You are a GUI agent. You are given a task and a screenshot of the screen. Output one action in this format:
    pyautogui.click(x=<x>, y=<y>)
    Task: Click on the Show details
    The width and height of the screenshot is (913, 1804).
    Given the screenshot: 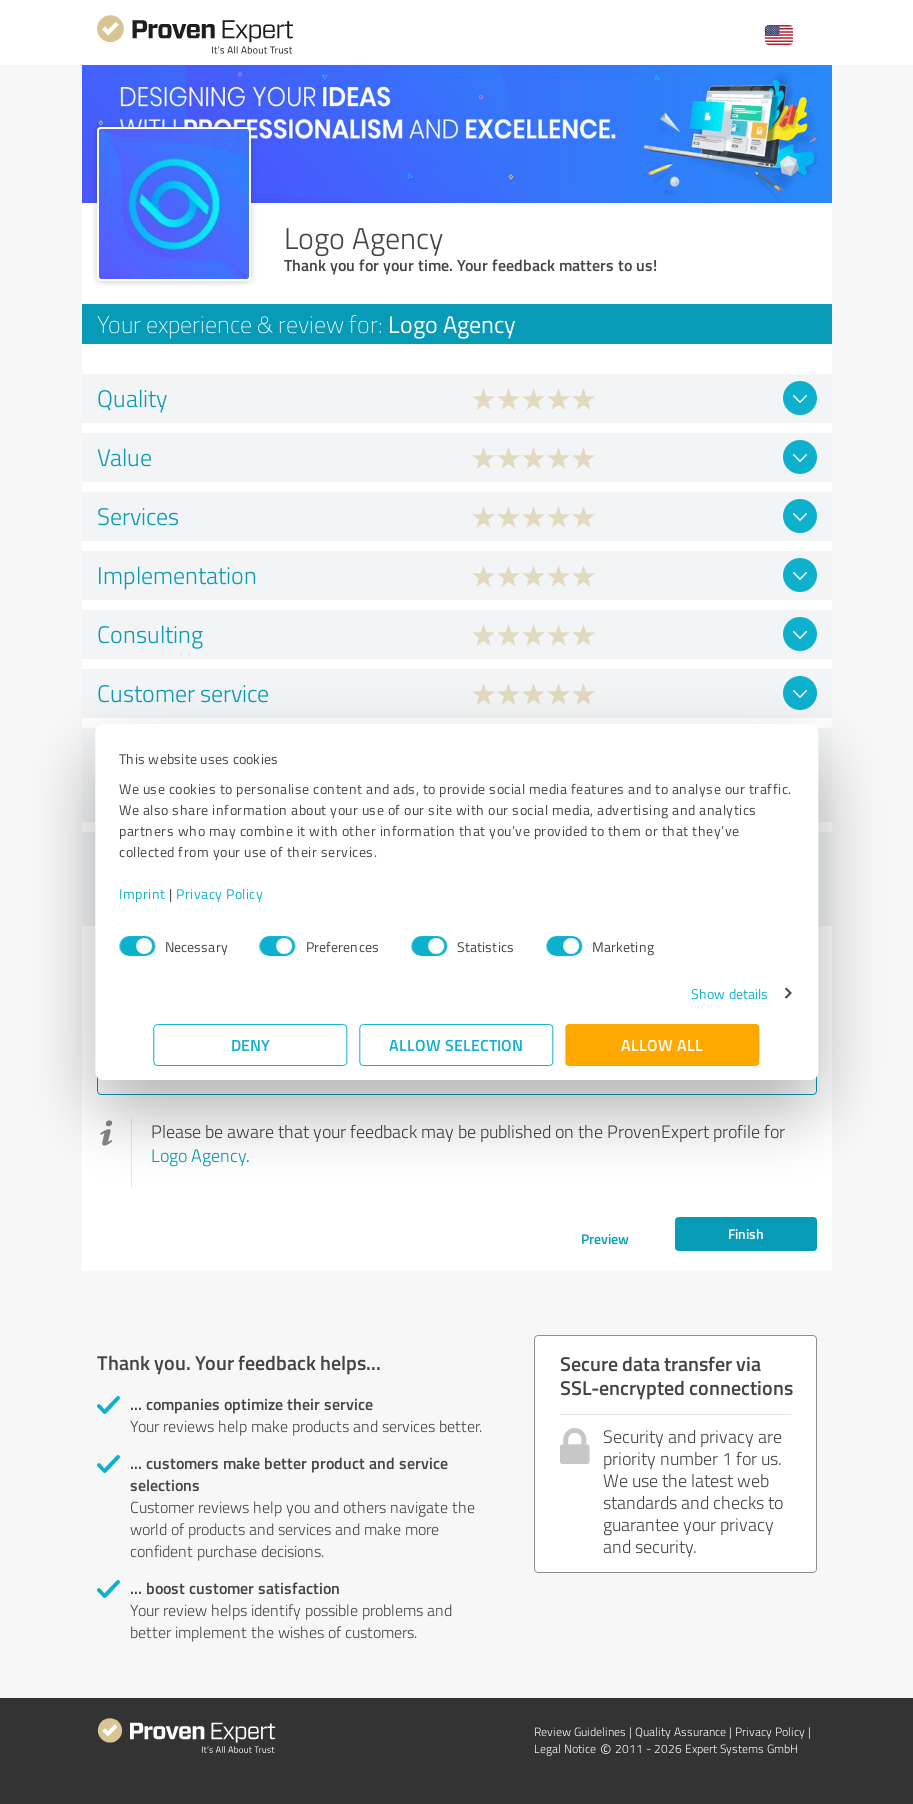 What is the action you would take?
    pyautogui.click(x=694, y=993)
    